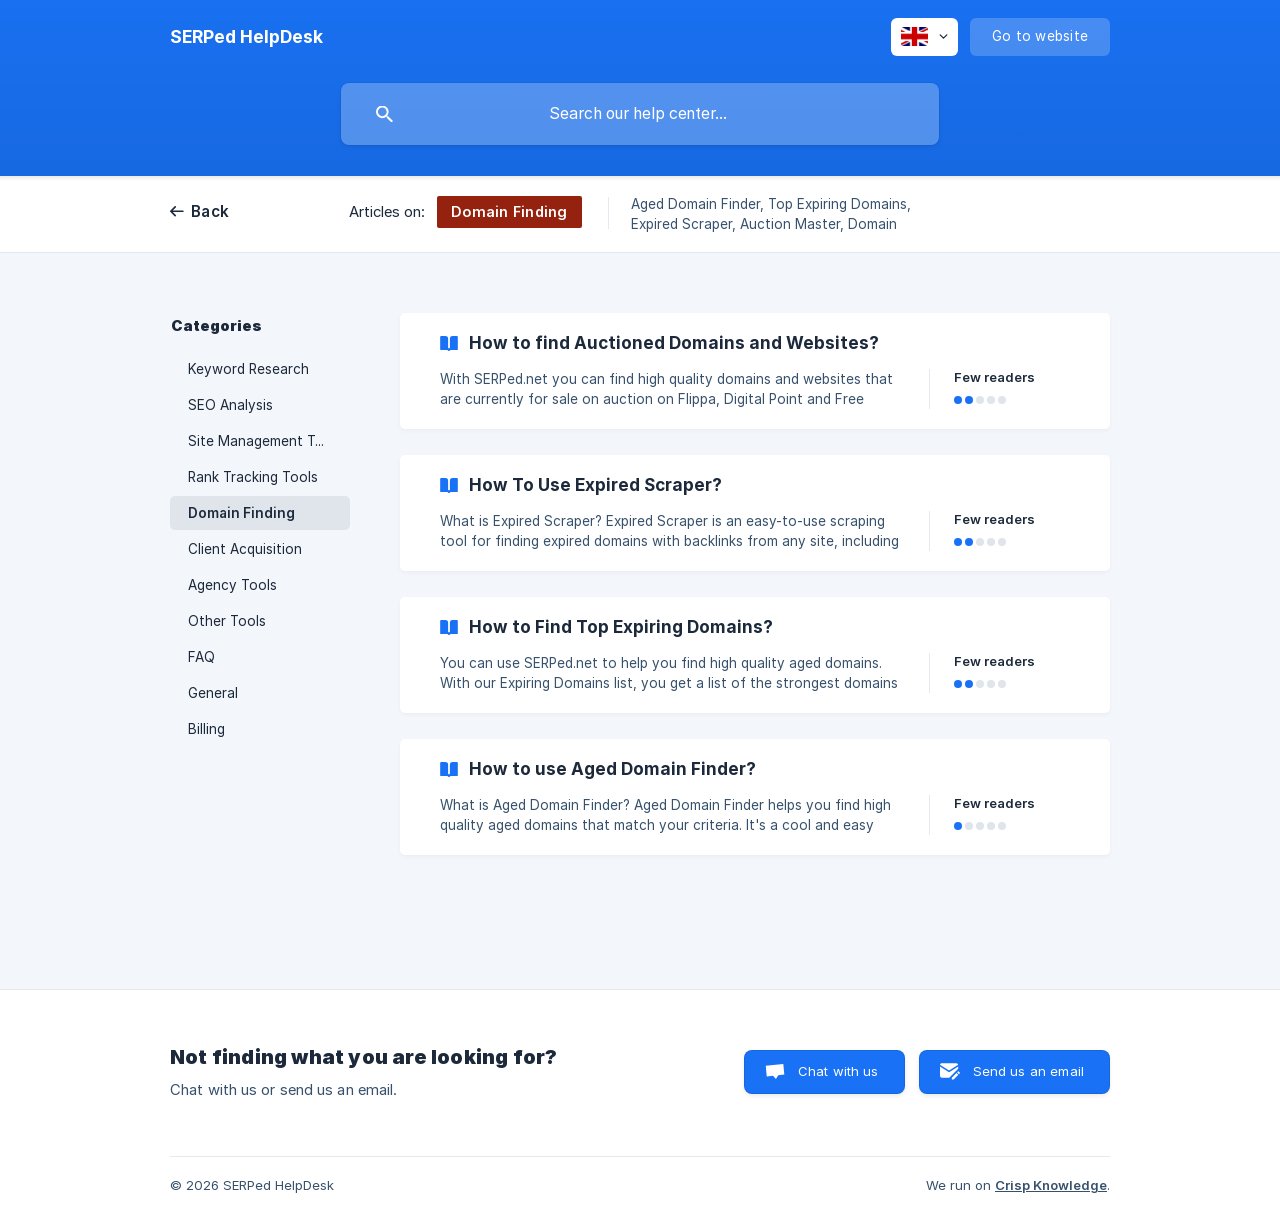 This screenshot has width=1280, height=1214. I want to click on Crisp Knowledge [none], so click(1051, 1185).